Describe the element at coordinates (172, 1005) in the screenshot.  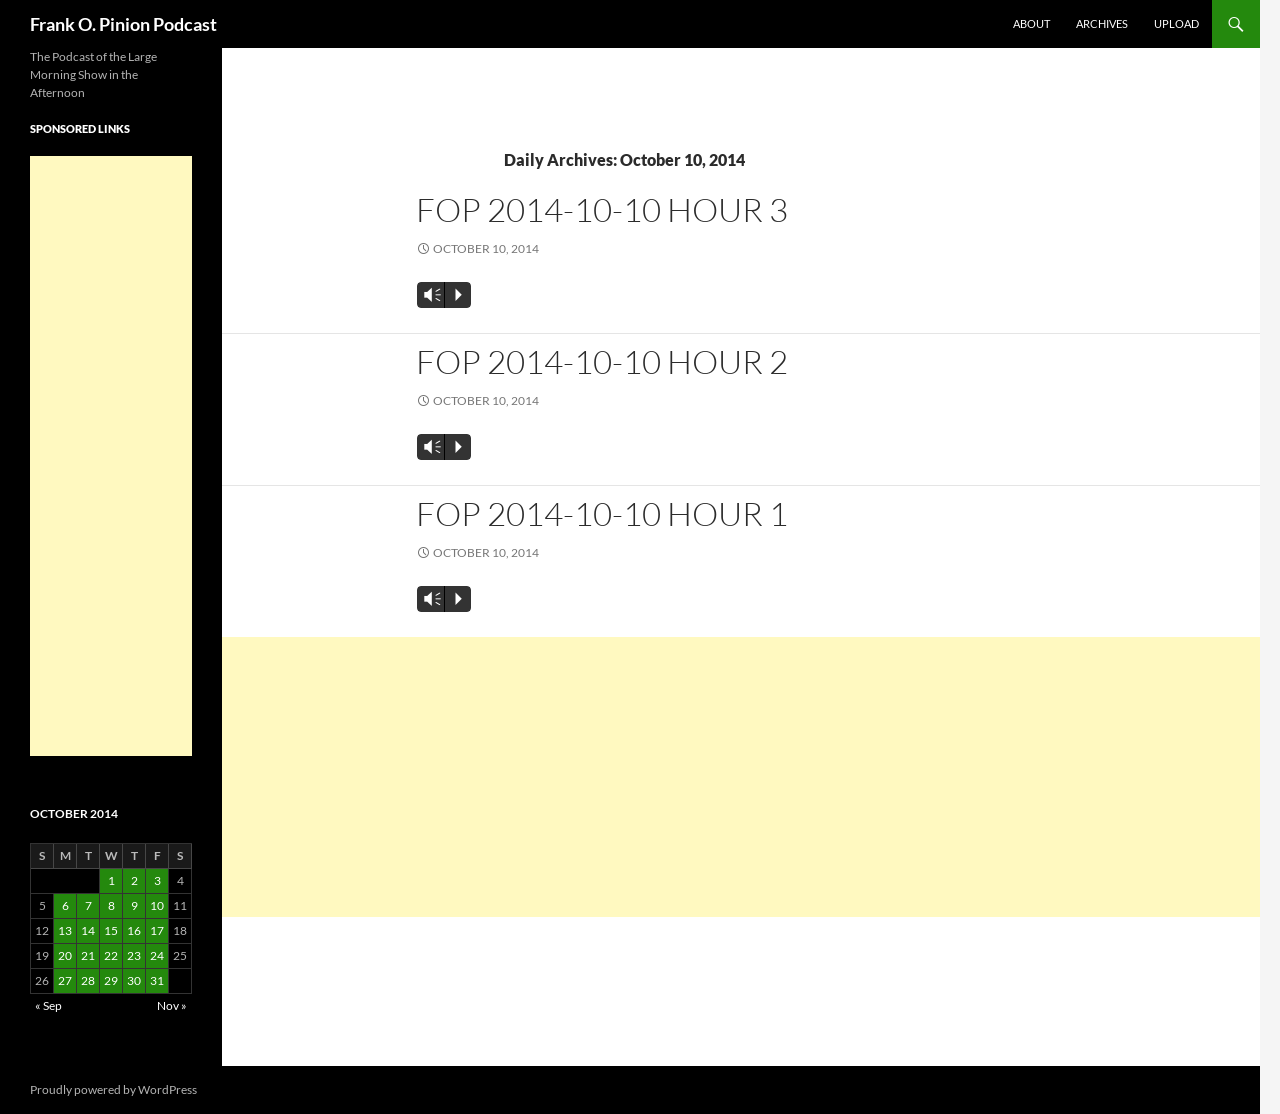
I see `Nov »` at that location.